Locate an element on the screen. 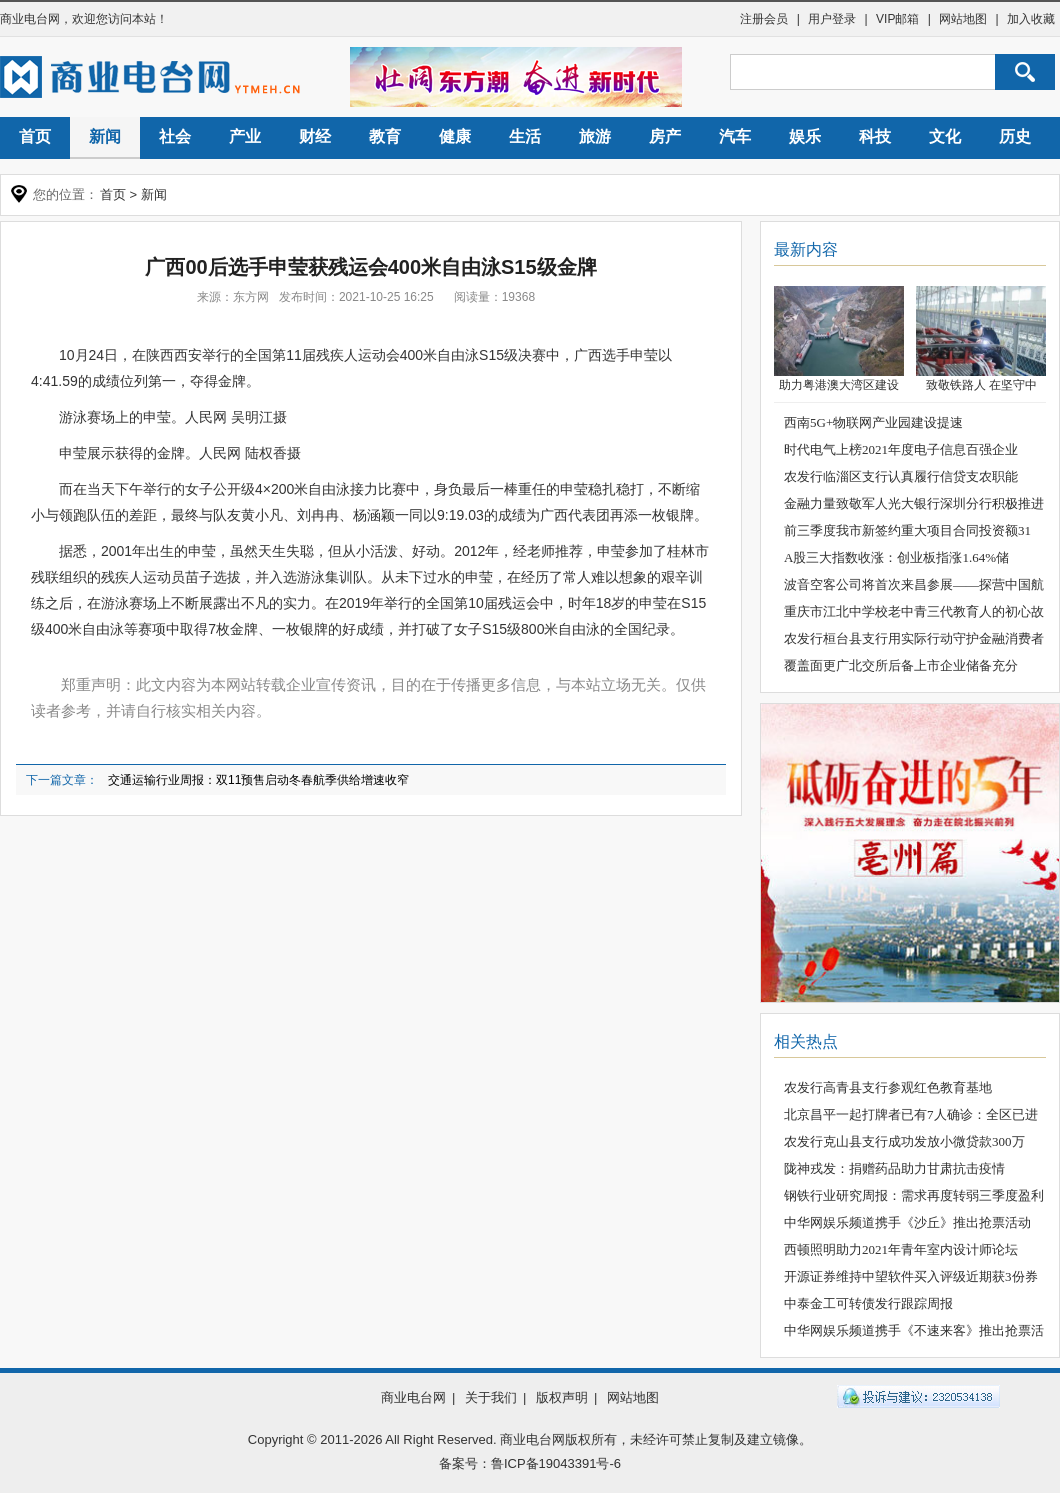  关于我们 is located at coordinates (491, 1397).